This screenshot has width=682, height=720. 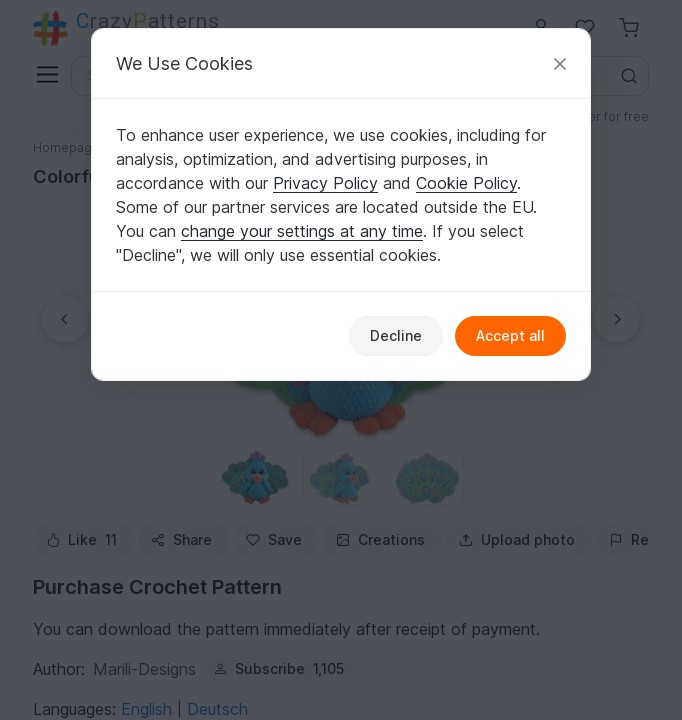 What do you see at coordinates (510, 335) in the screenshot?
I see `Accept all` at bounding box center [510, 335].